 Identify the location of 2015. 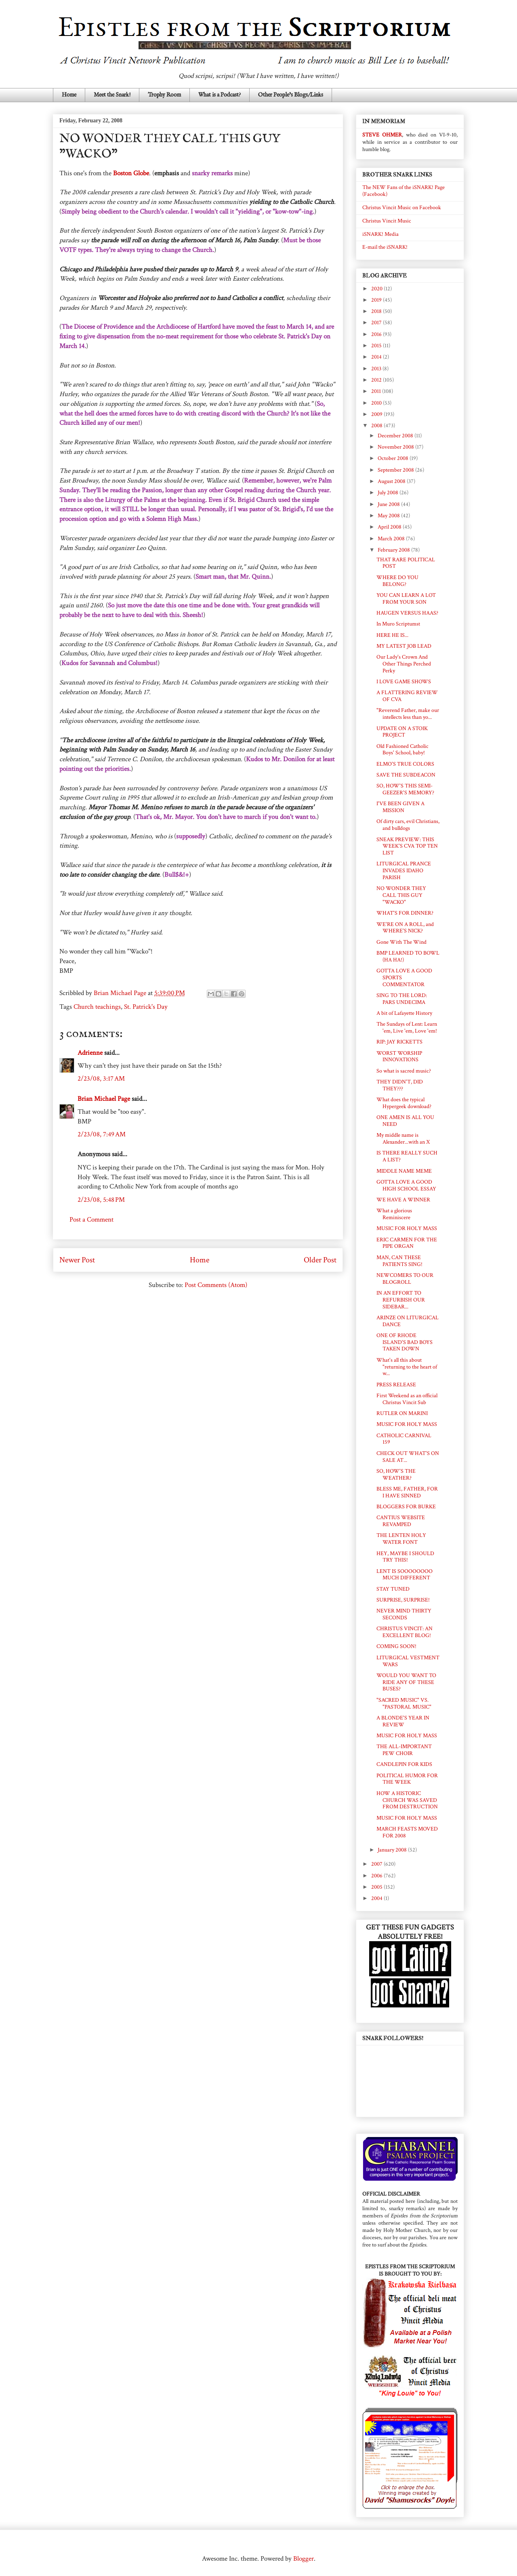
(377, 345).